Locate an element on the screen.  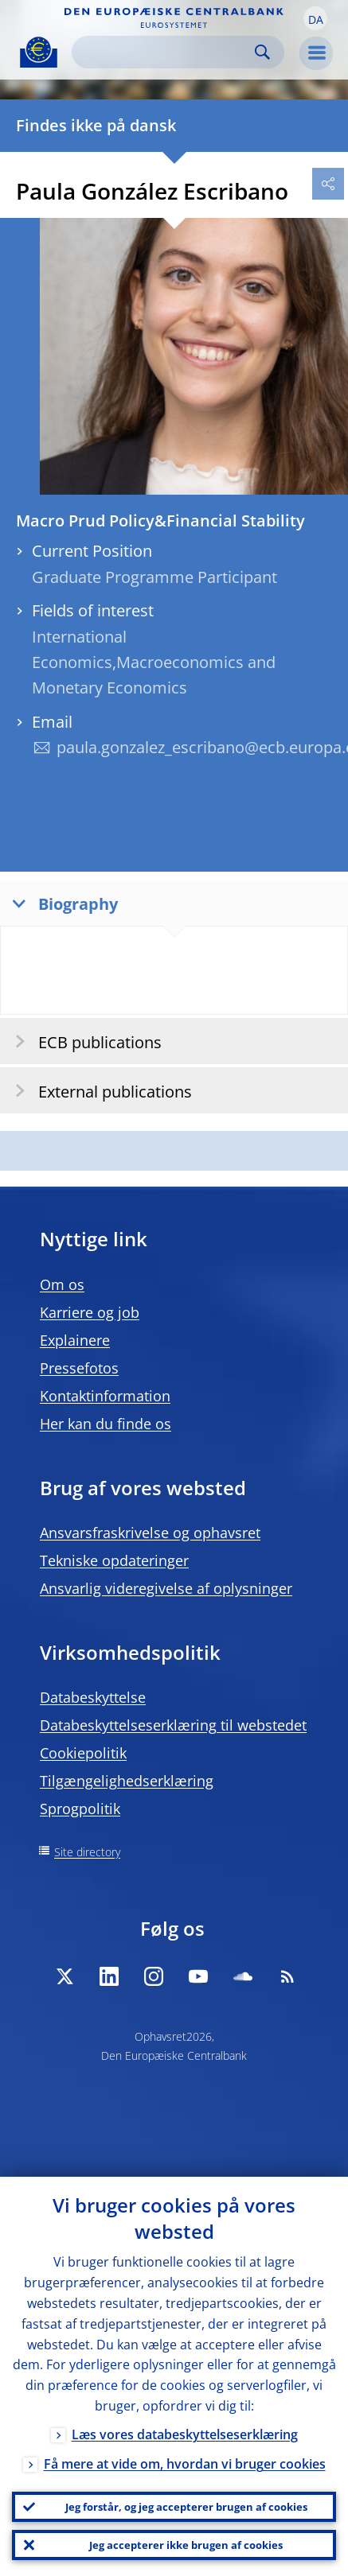
[button] is located at coordinates (315, 18).